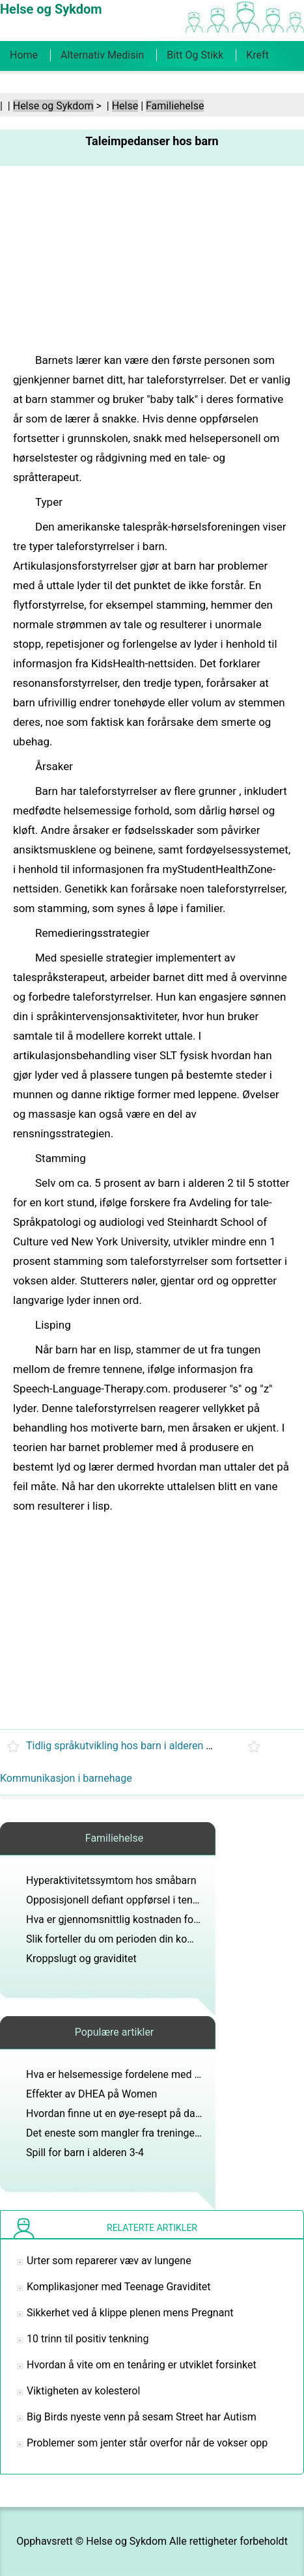 Image resolution: width=304 pixels, height=2576 pixels. What do you see at coordinates (83, 2391) in the screenshot?
I see `Viktigheten av kolesterol` at bounding box center [83, 2391].